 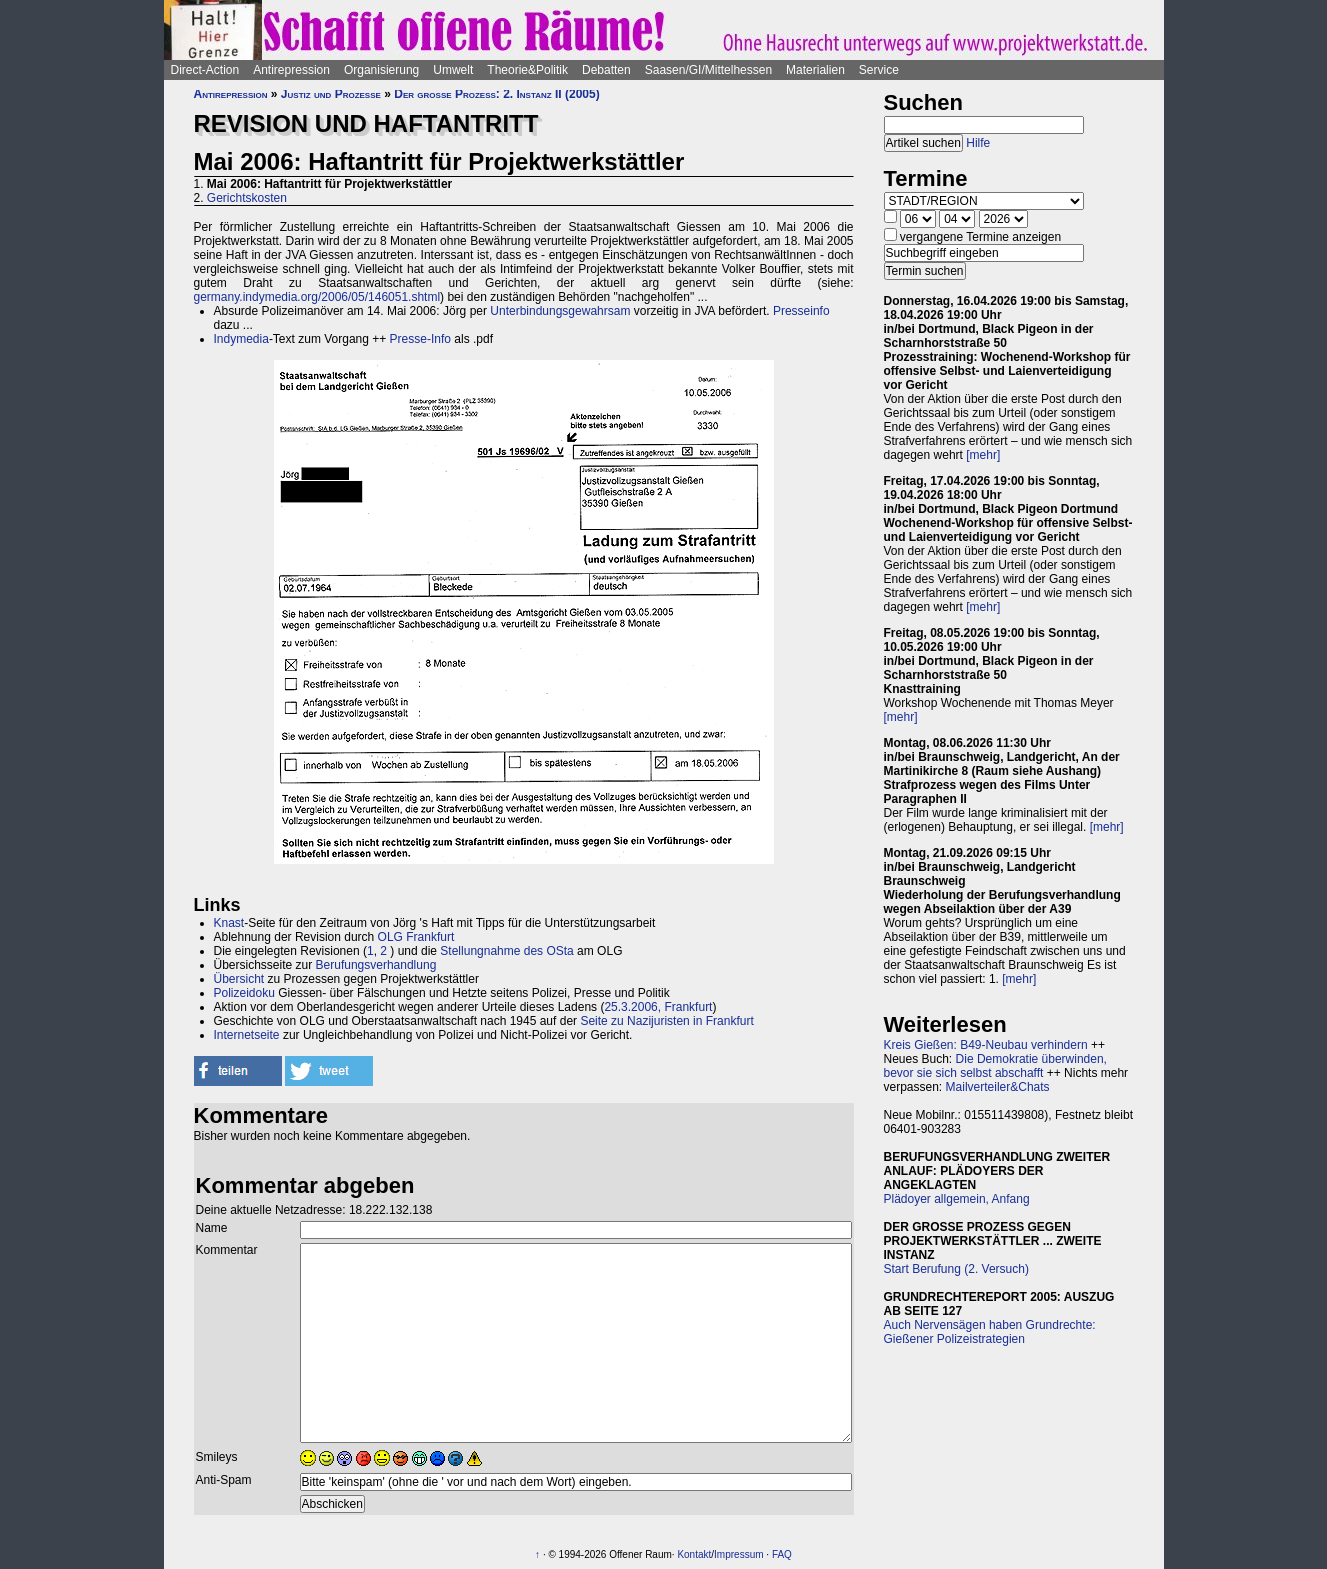 What do you see at coordinates (527, 70) in the screenshot?
I see `Theorie&Politik` at bounding box center [527, 70].